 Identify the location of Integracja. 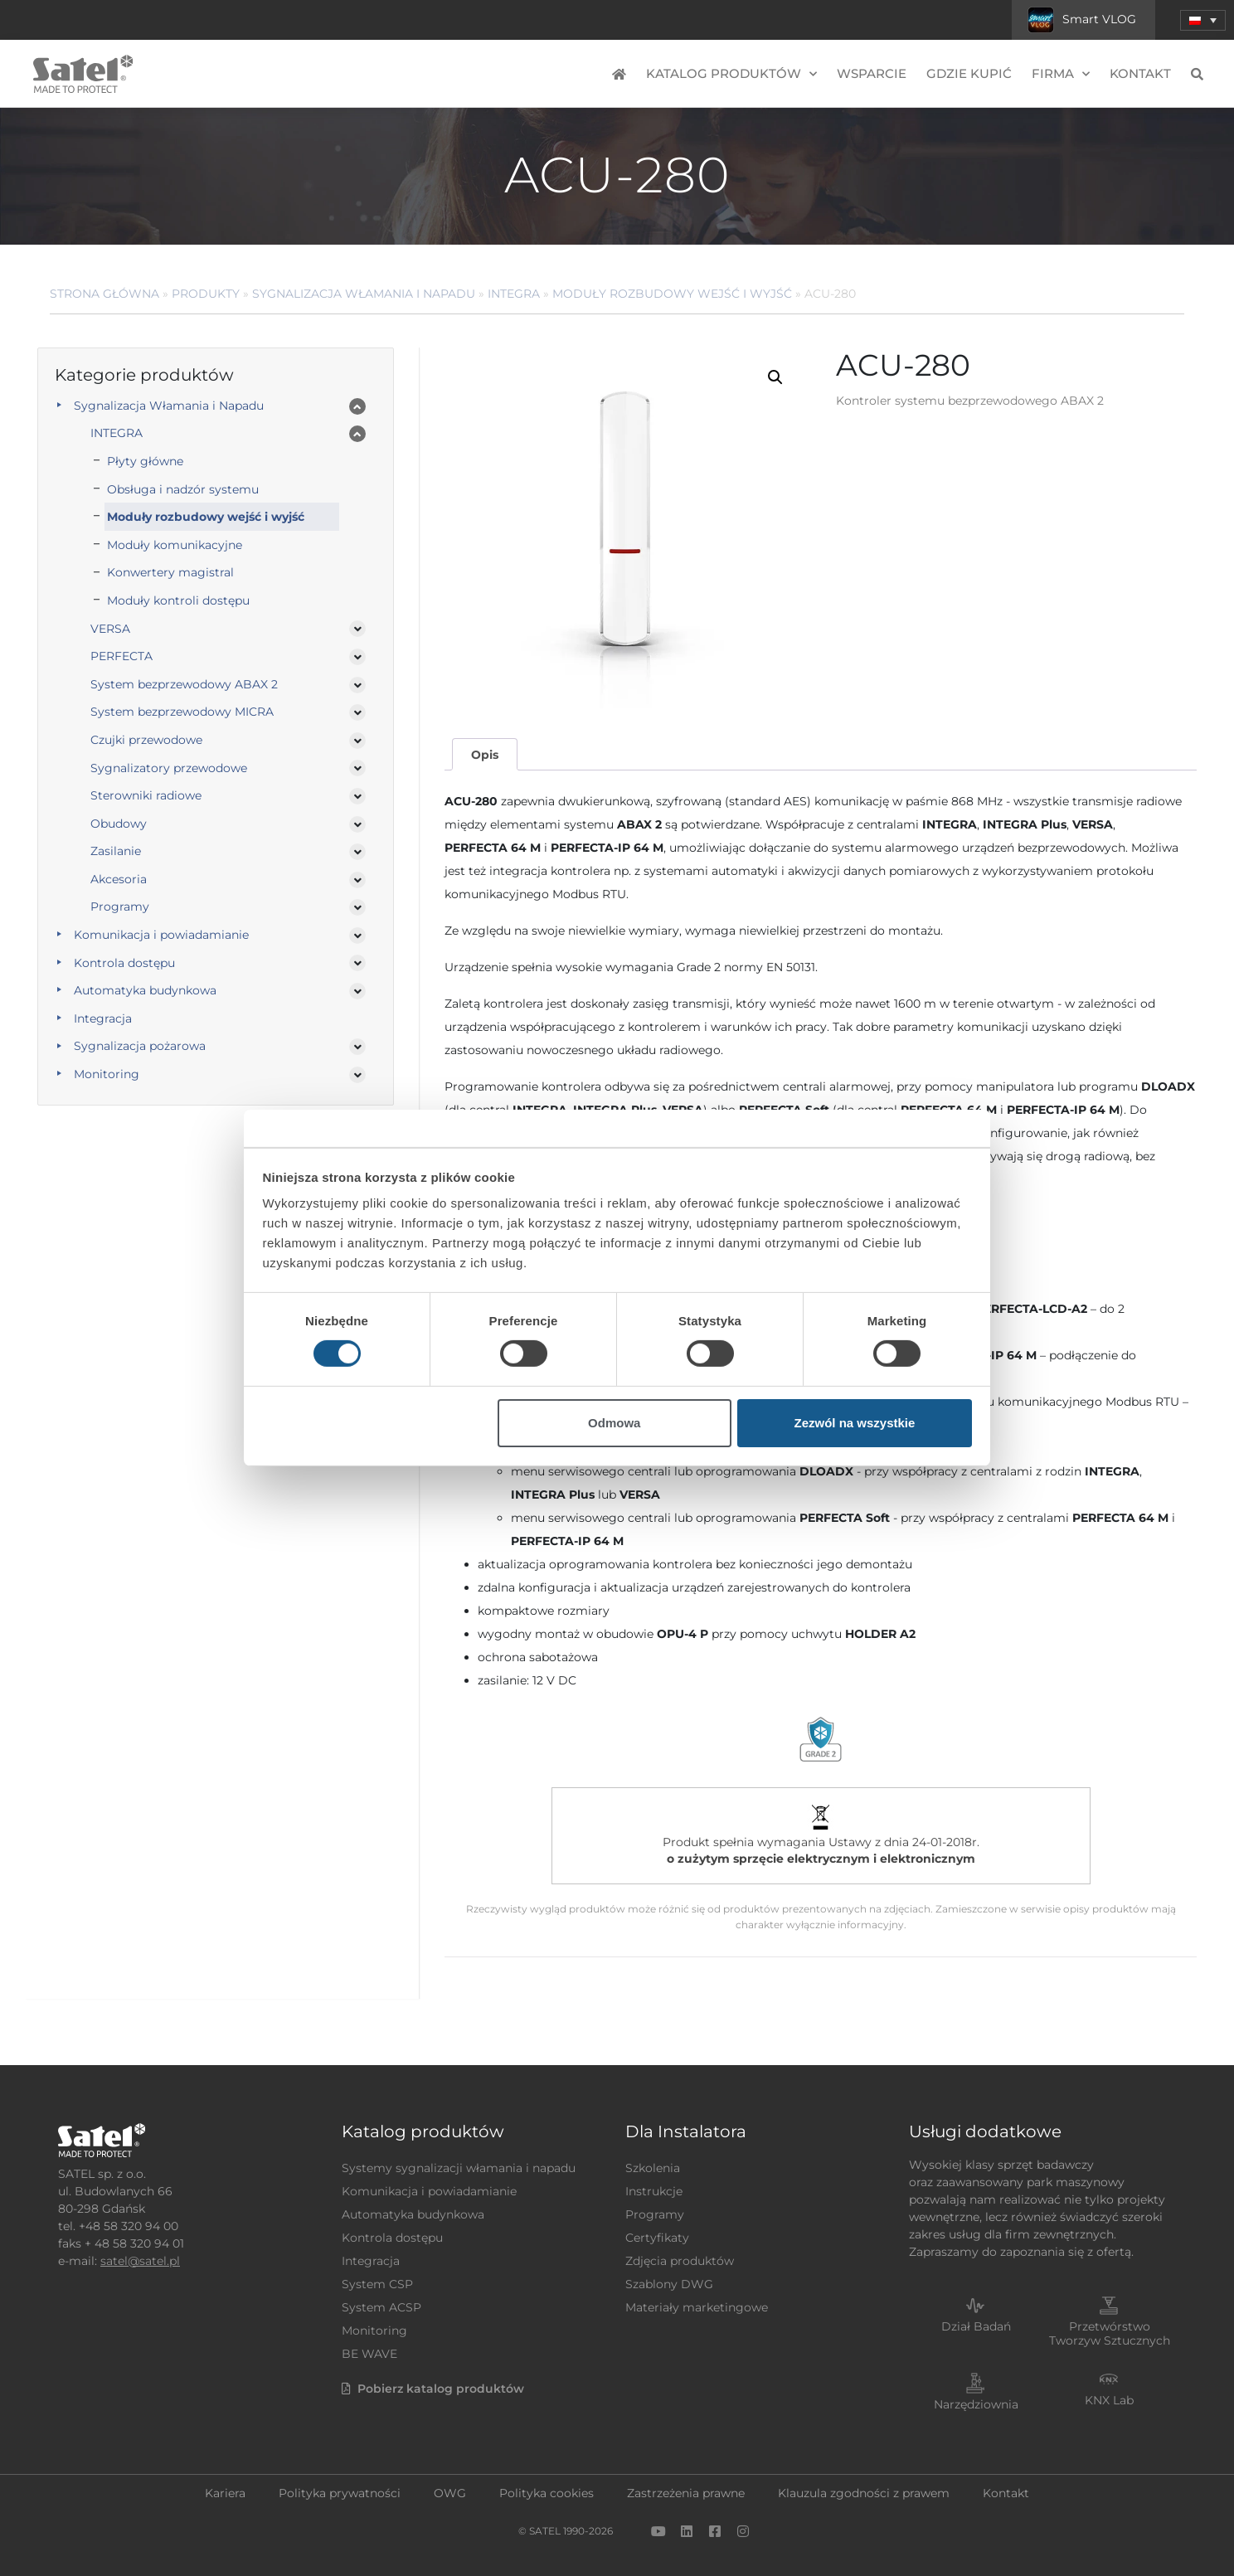
(103, 1018).